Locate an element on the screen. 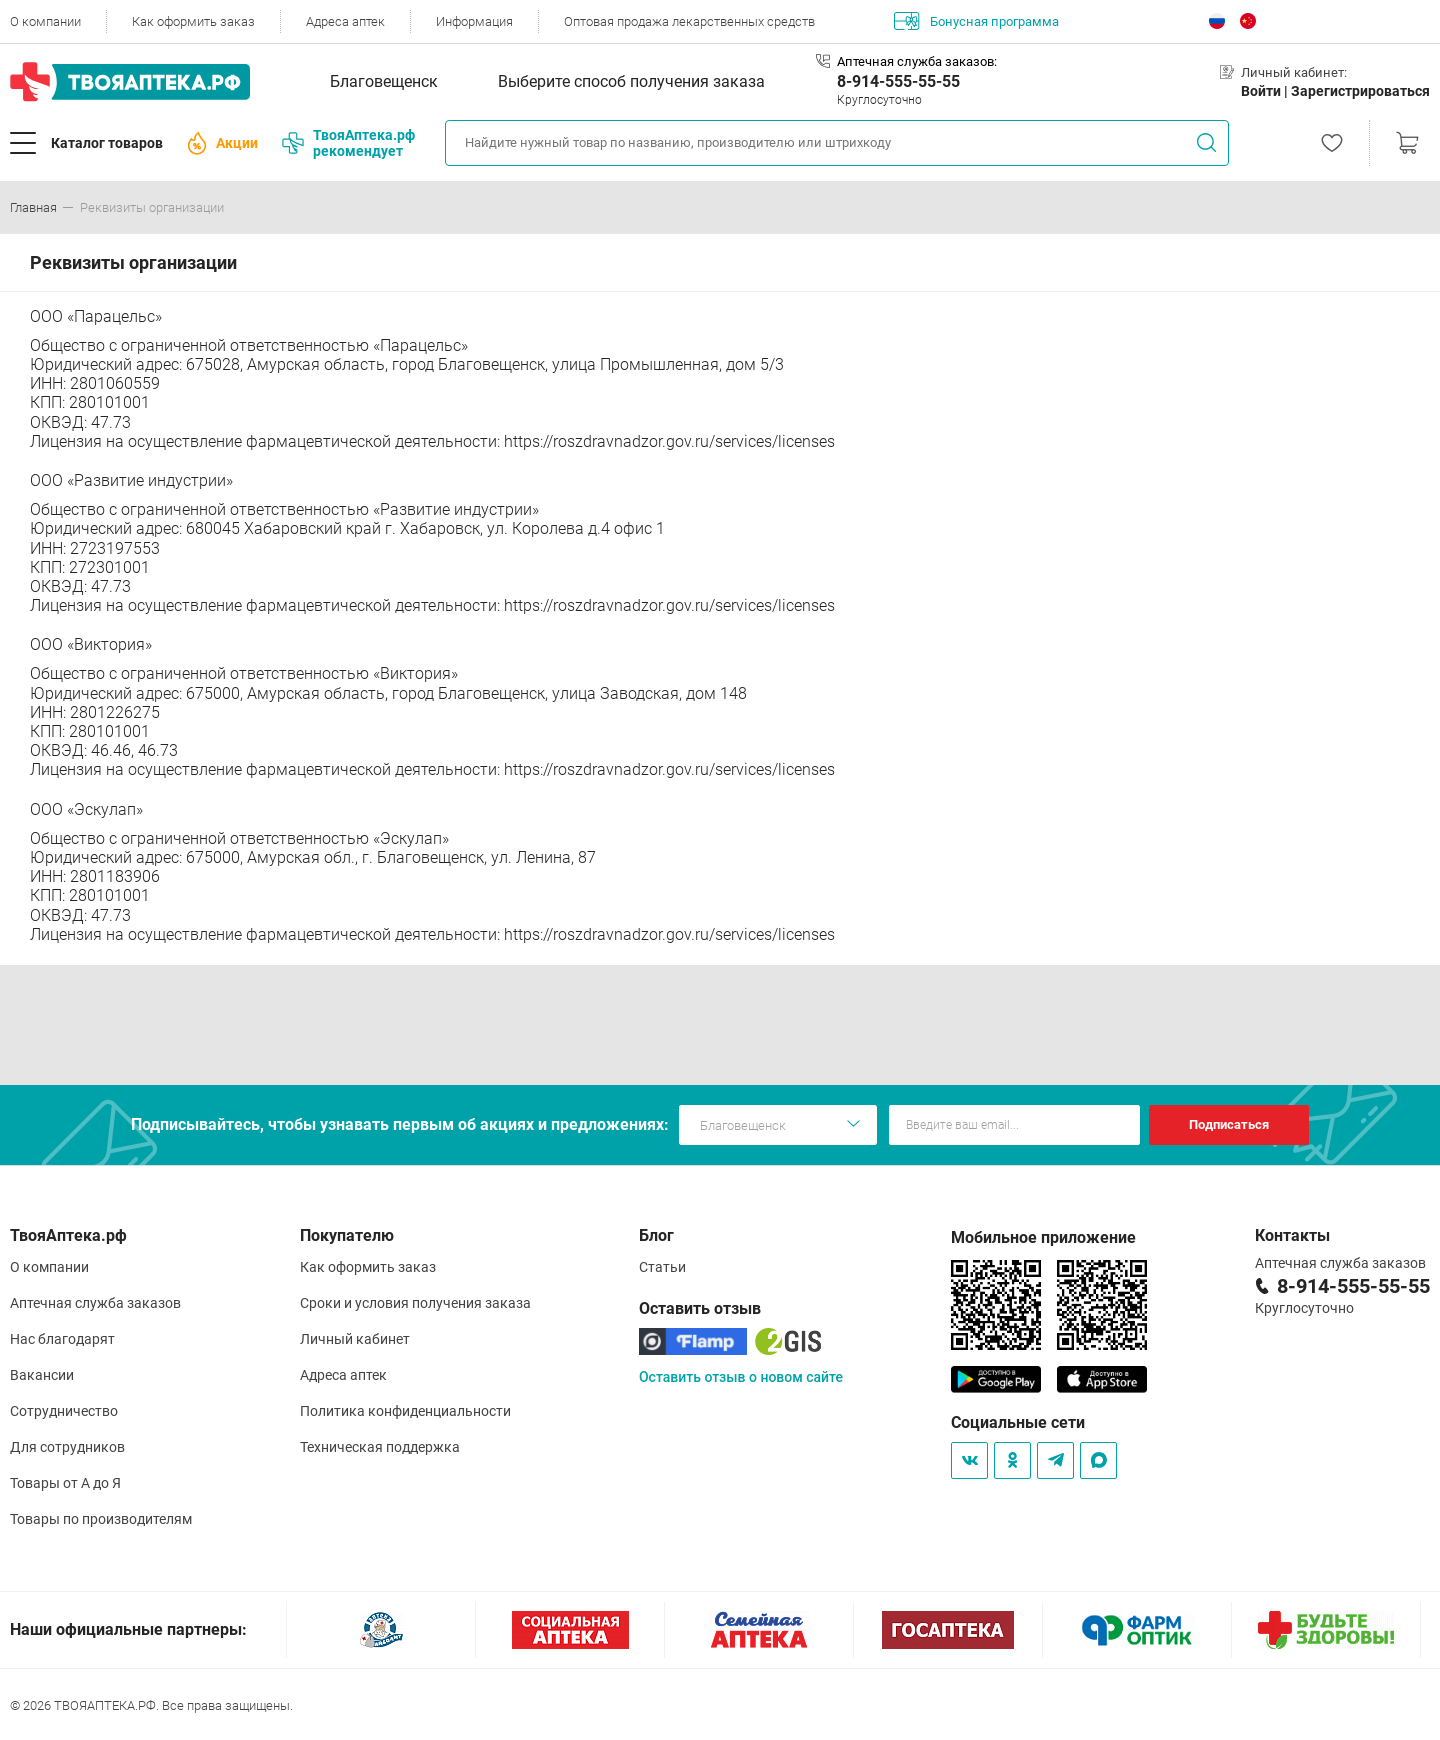 This screenshot has width=1440, height=1740. Для сотрудников is located at coordinates (67, 1447).